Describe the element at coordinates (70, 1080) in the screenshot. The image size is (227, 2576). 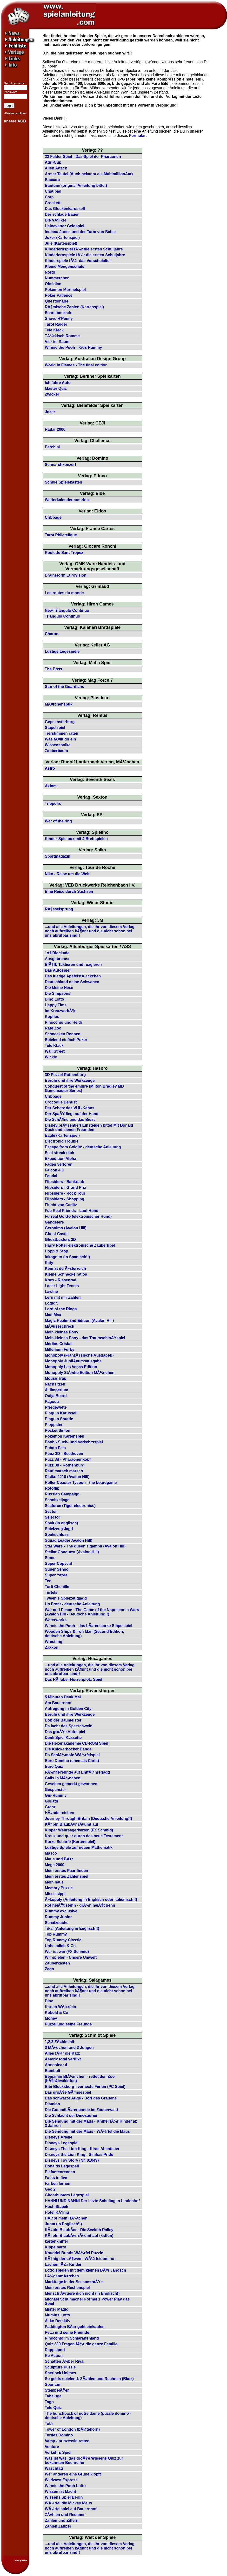
I see `Berufe und ihre Werkzeuge` at that location.